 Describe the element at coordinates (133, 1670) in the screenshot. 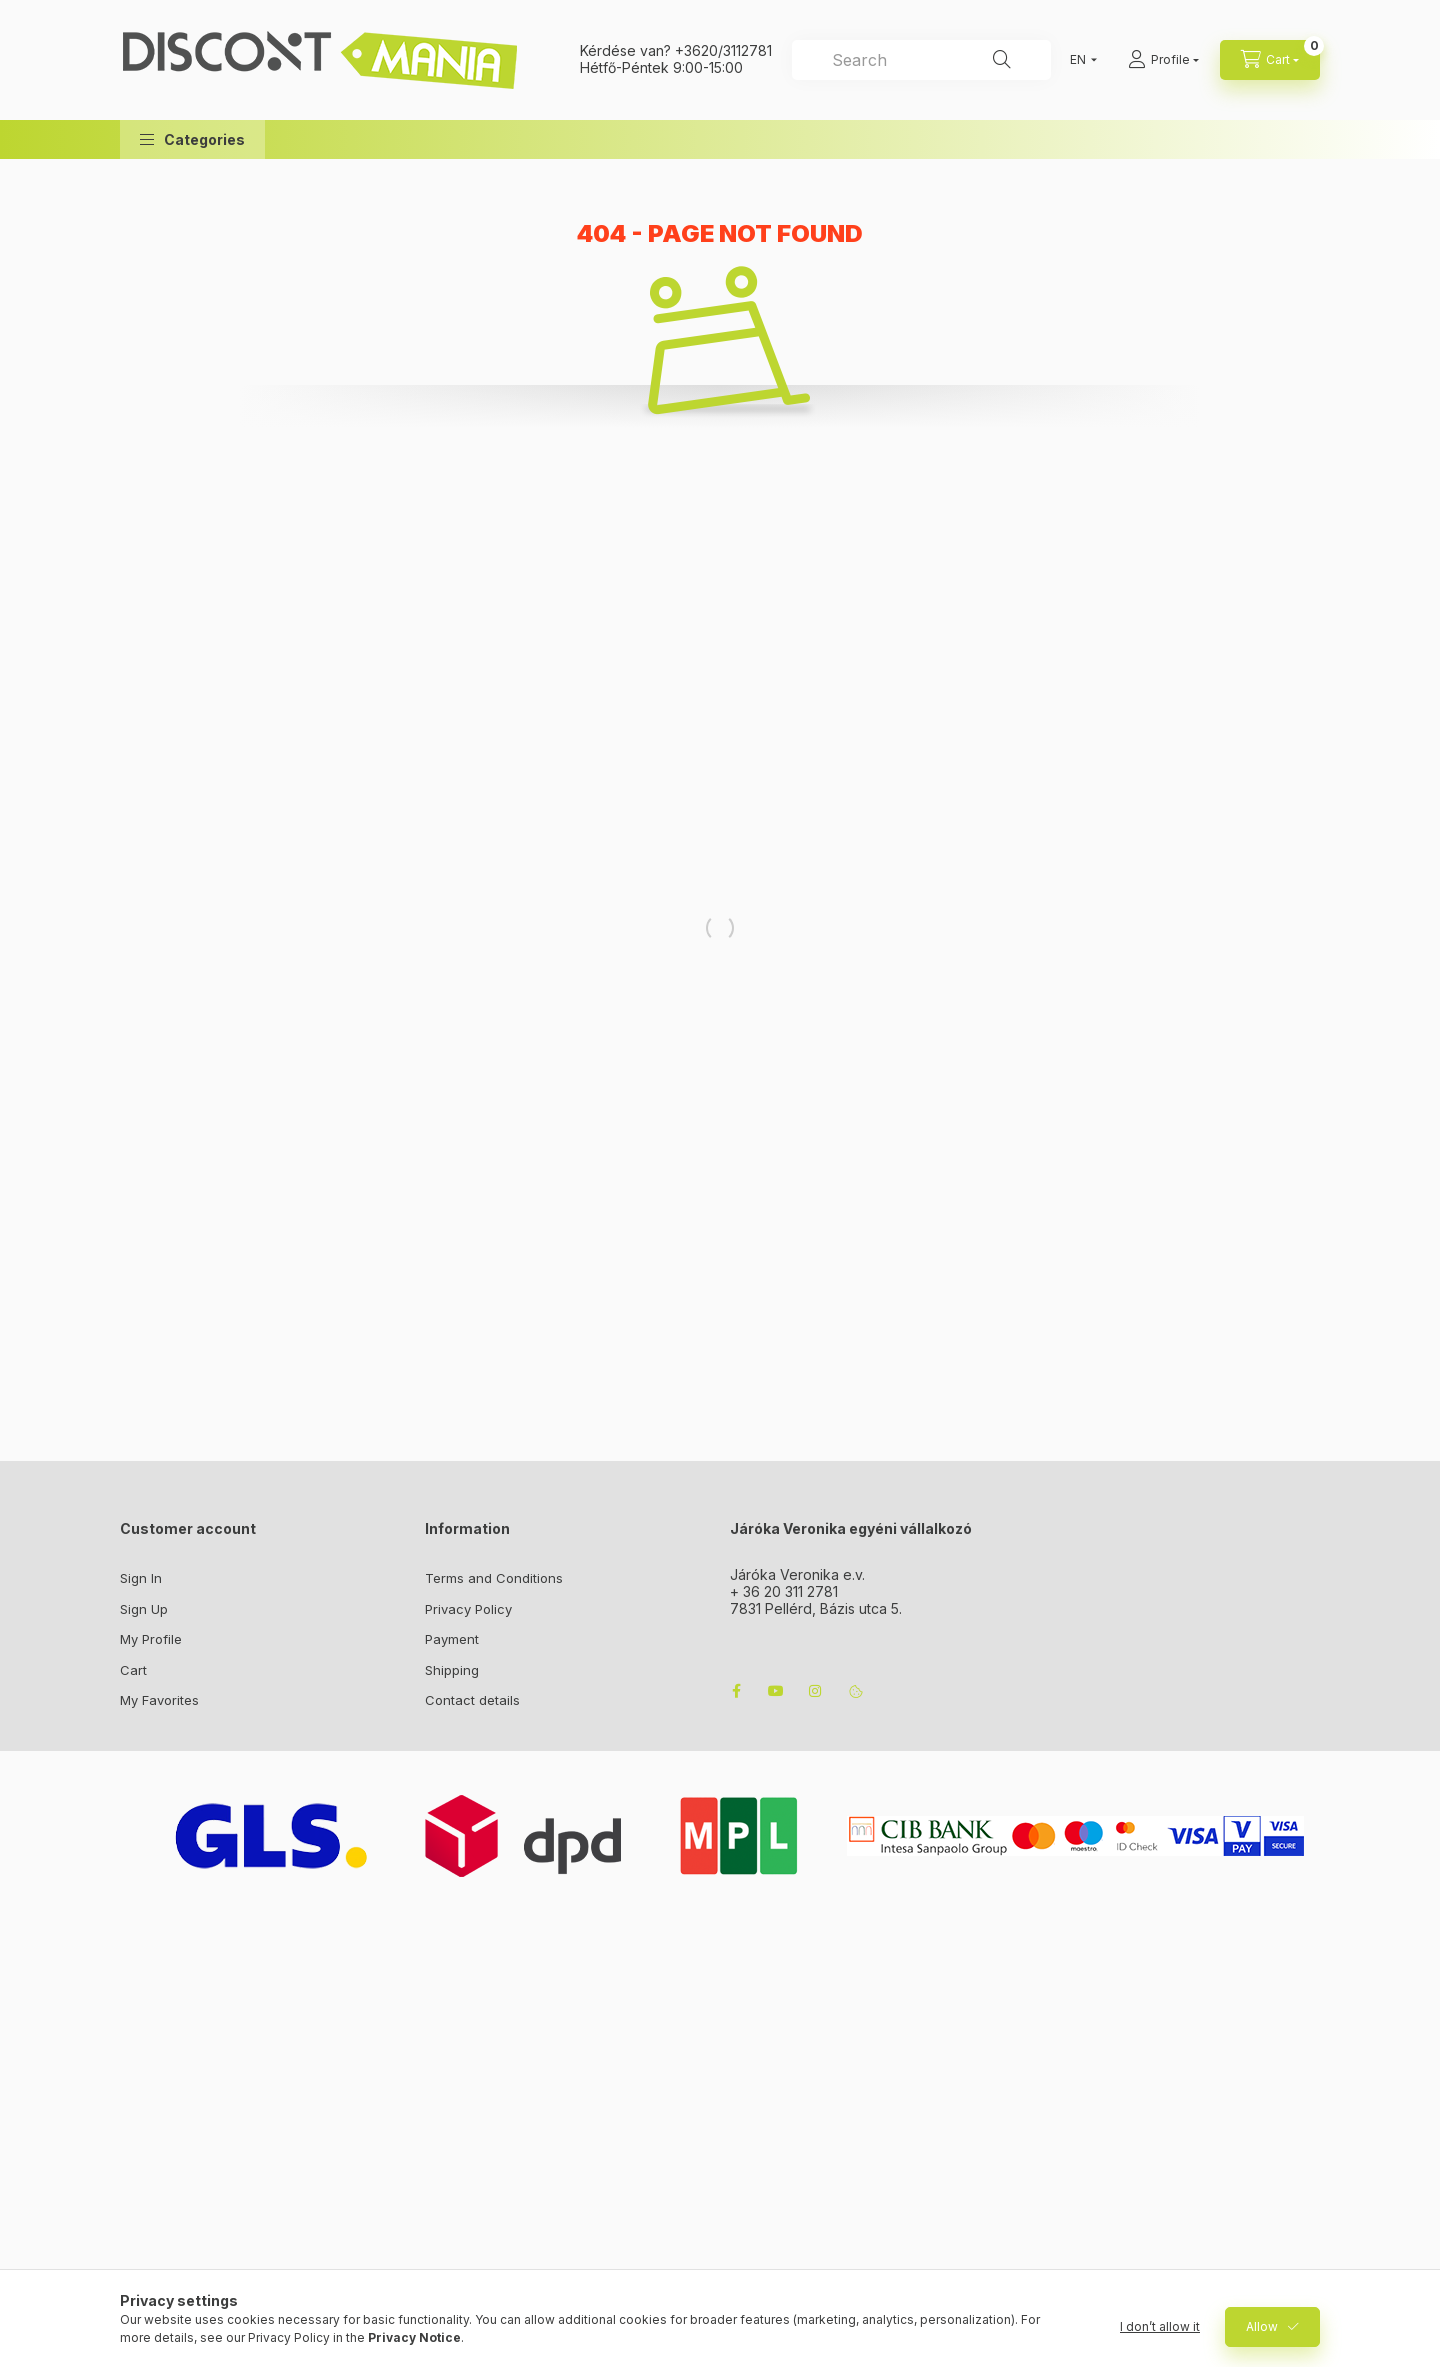

I see `Cart` at that location.